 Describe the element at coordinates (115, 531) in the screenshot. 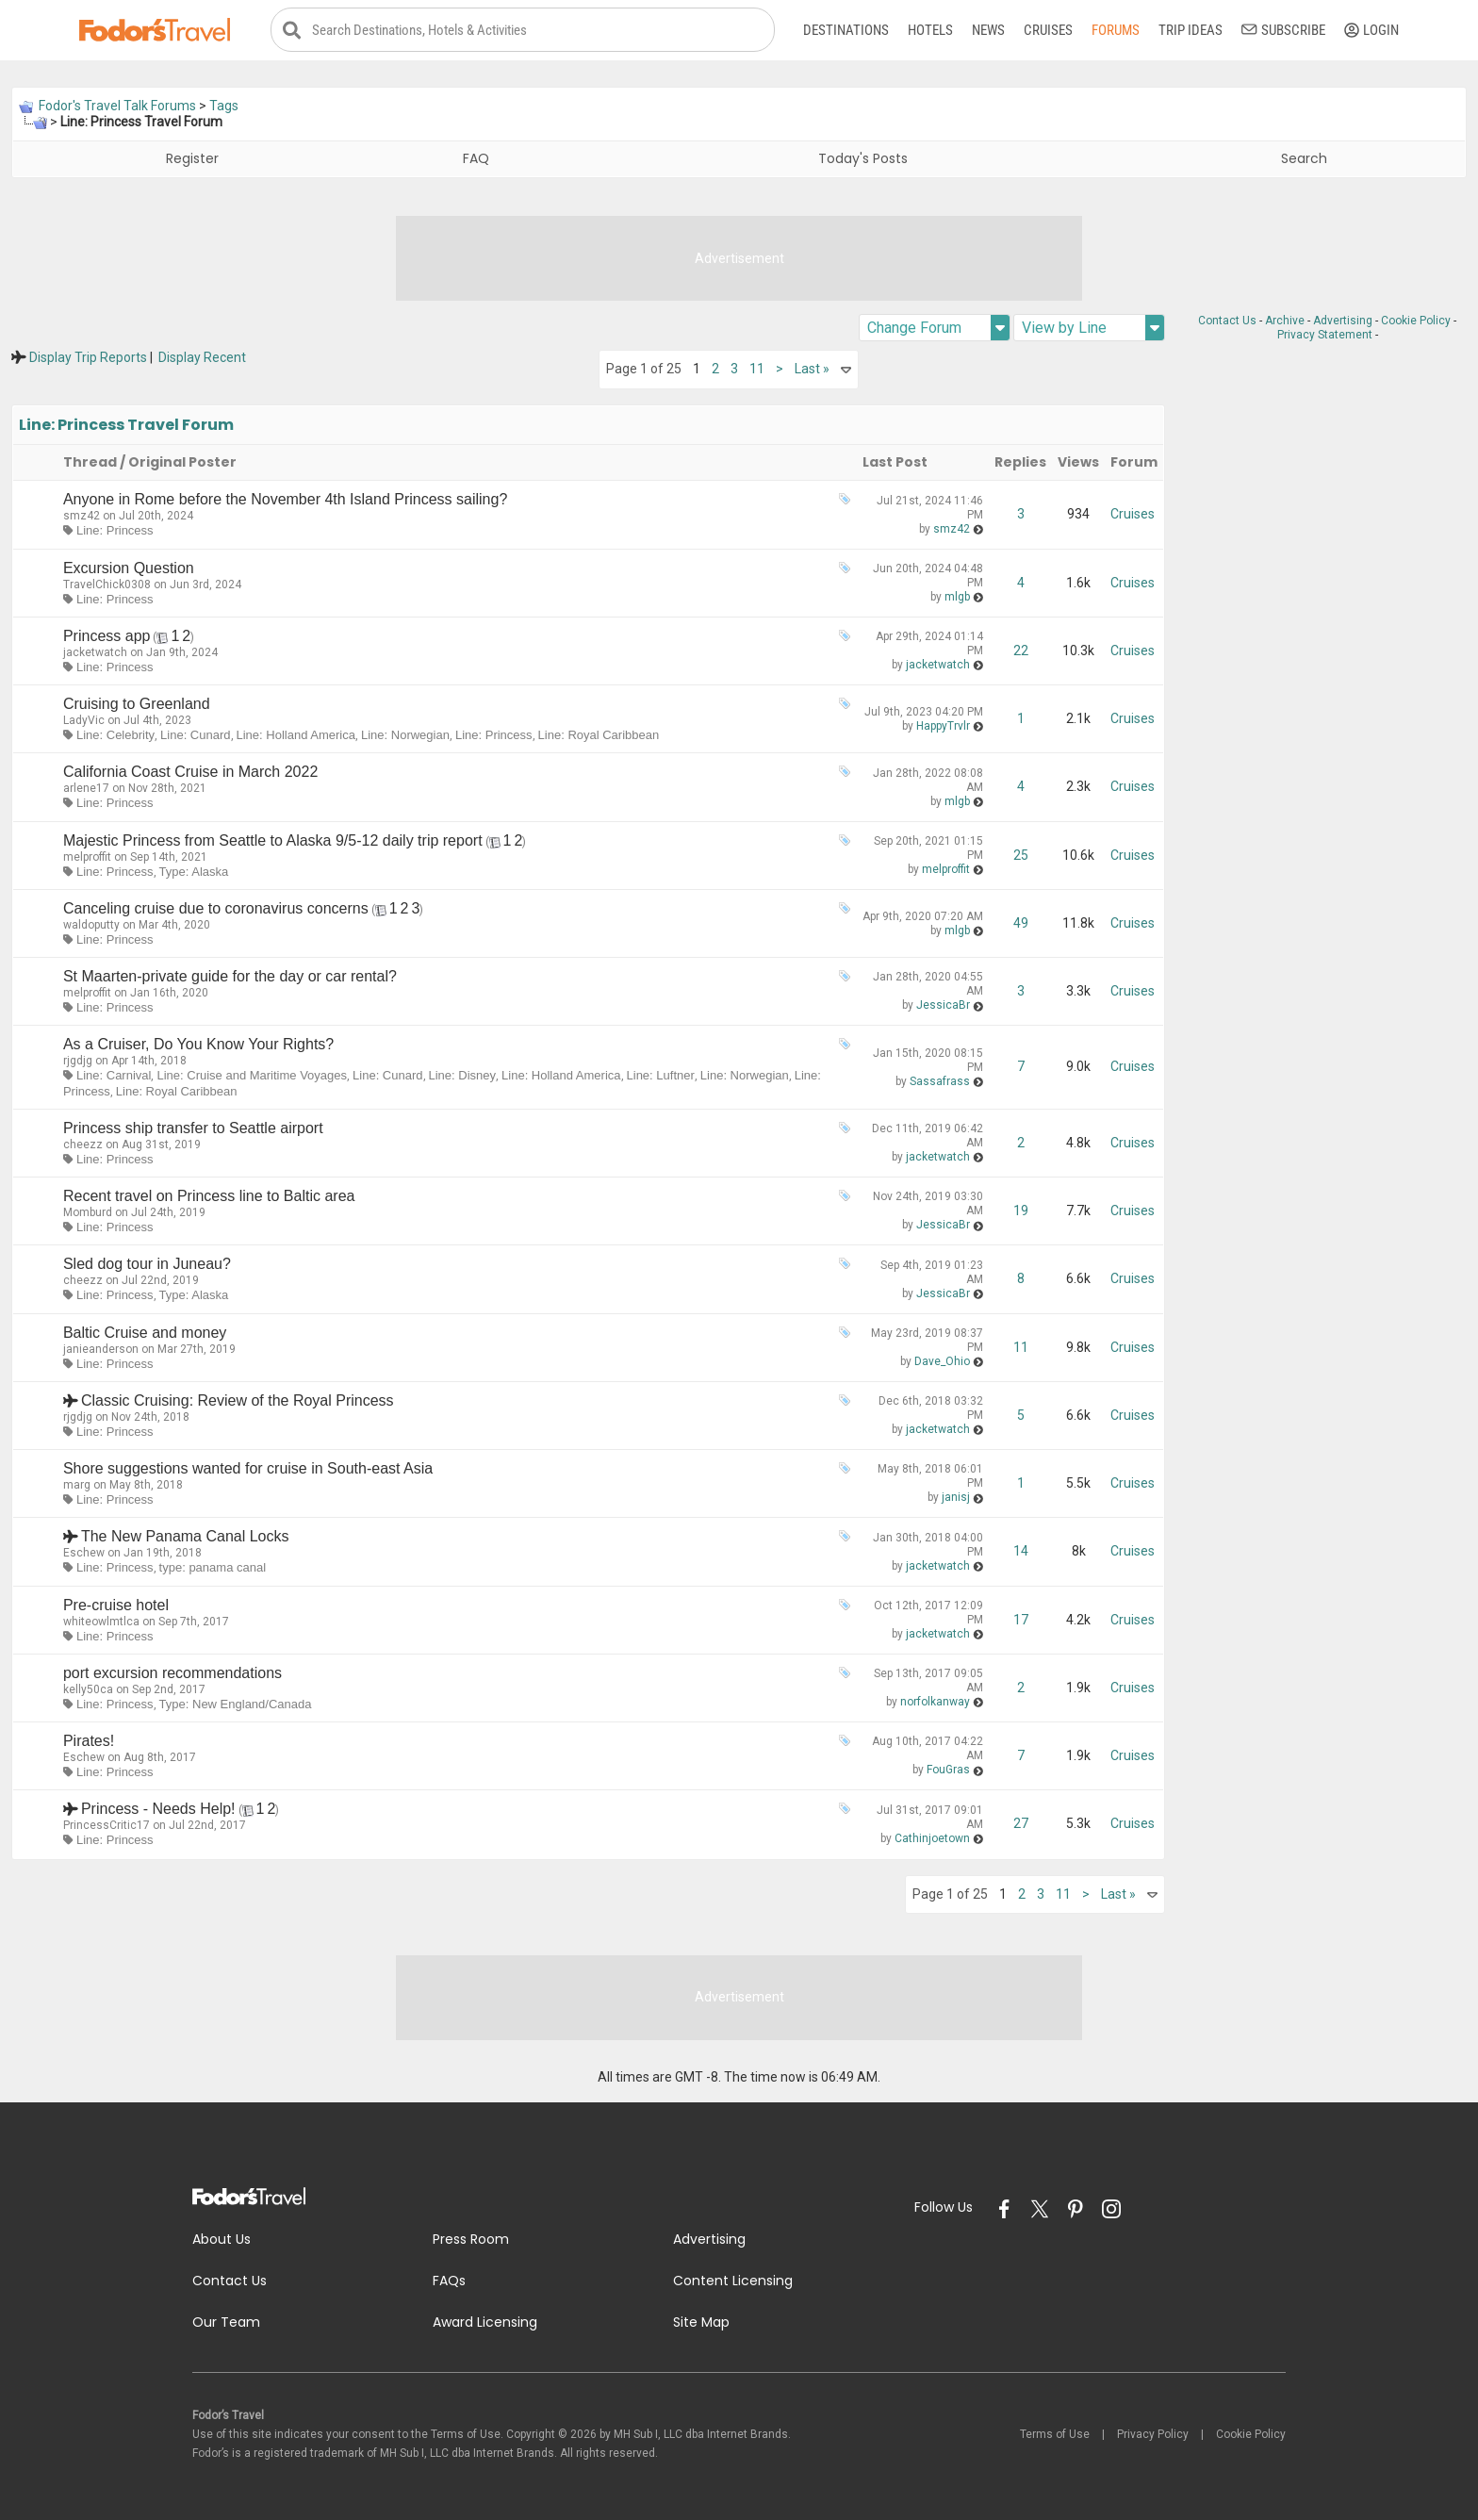

I see `Line: Princess` at that location.